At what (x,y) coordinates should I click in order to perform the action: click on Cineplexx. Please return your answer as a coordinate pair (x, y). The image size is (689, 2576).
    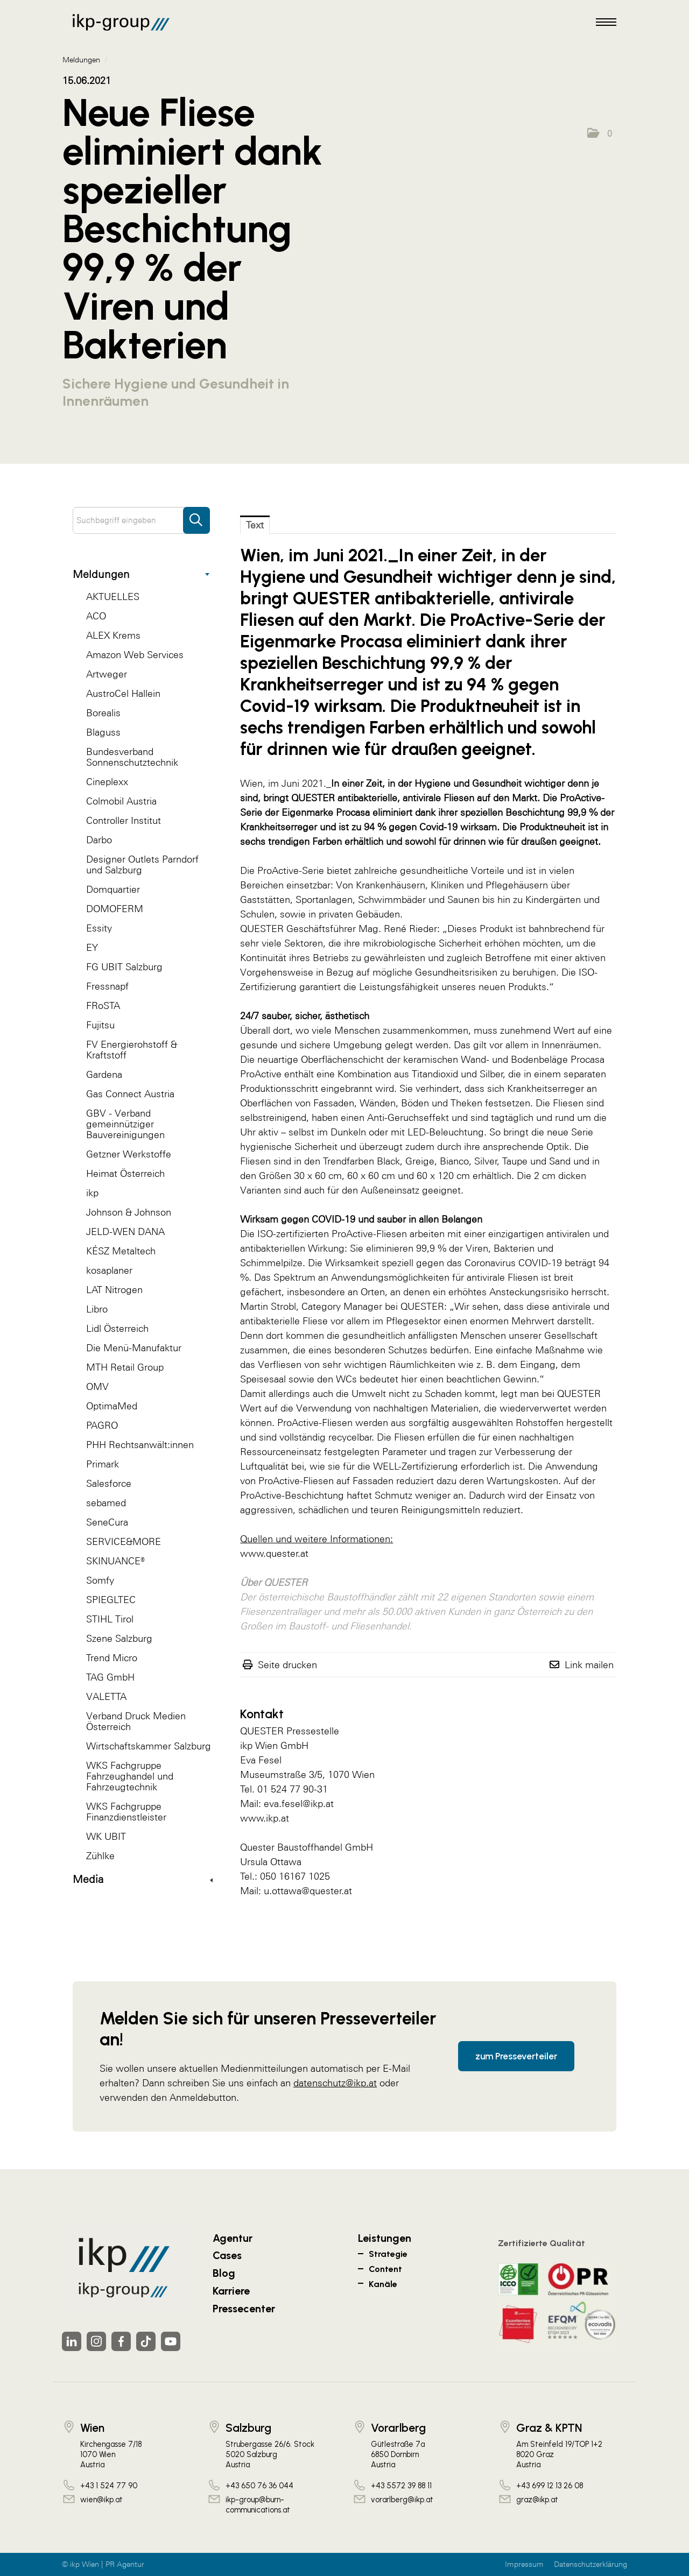
    Looking at the image, I should click on (107, 781).